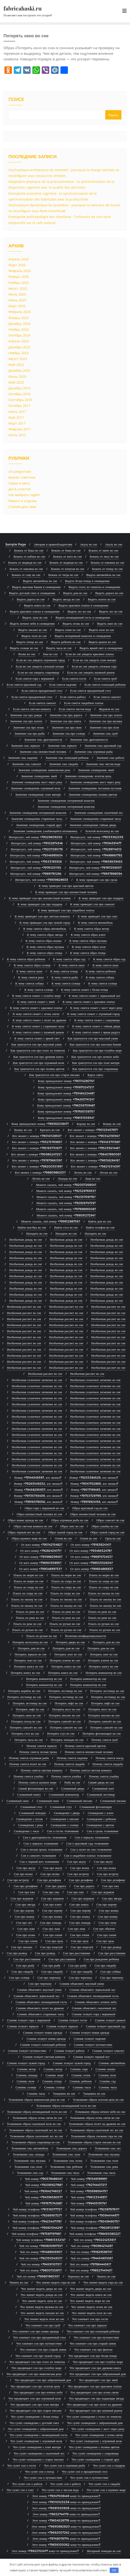 This screenshot has width=130, height=2576. What do you see at coordinates (71, 2148) in the screenshot?
I see `Толкование сна: дорога` at bounding box center [71, 2148].